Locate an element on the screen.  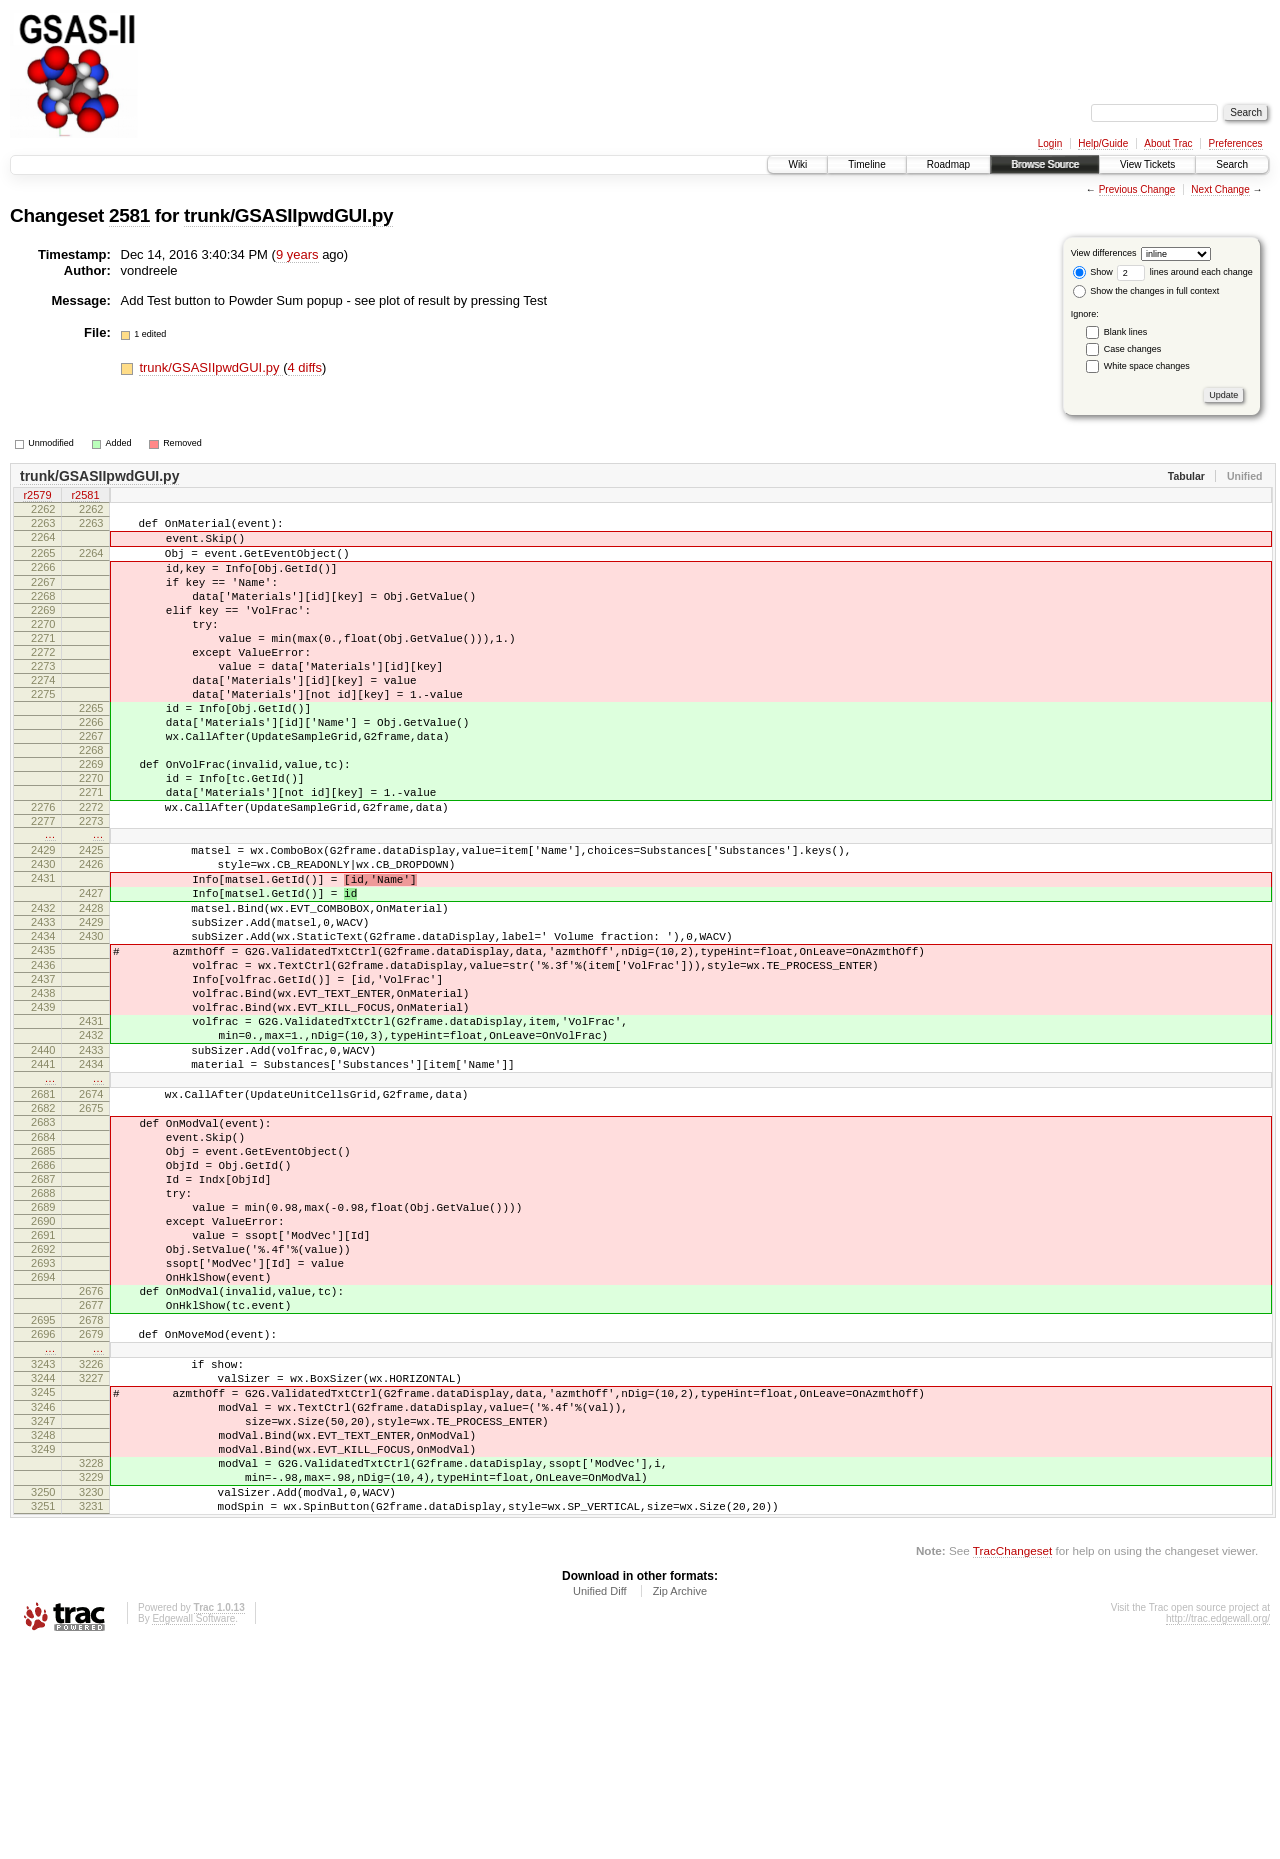
r2581 is located at coordinates (85, 497).